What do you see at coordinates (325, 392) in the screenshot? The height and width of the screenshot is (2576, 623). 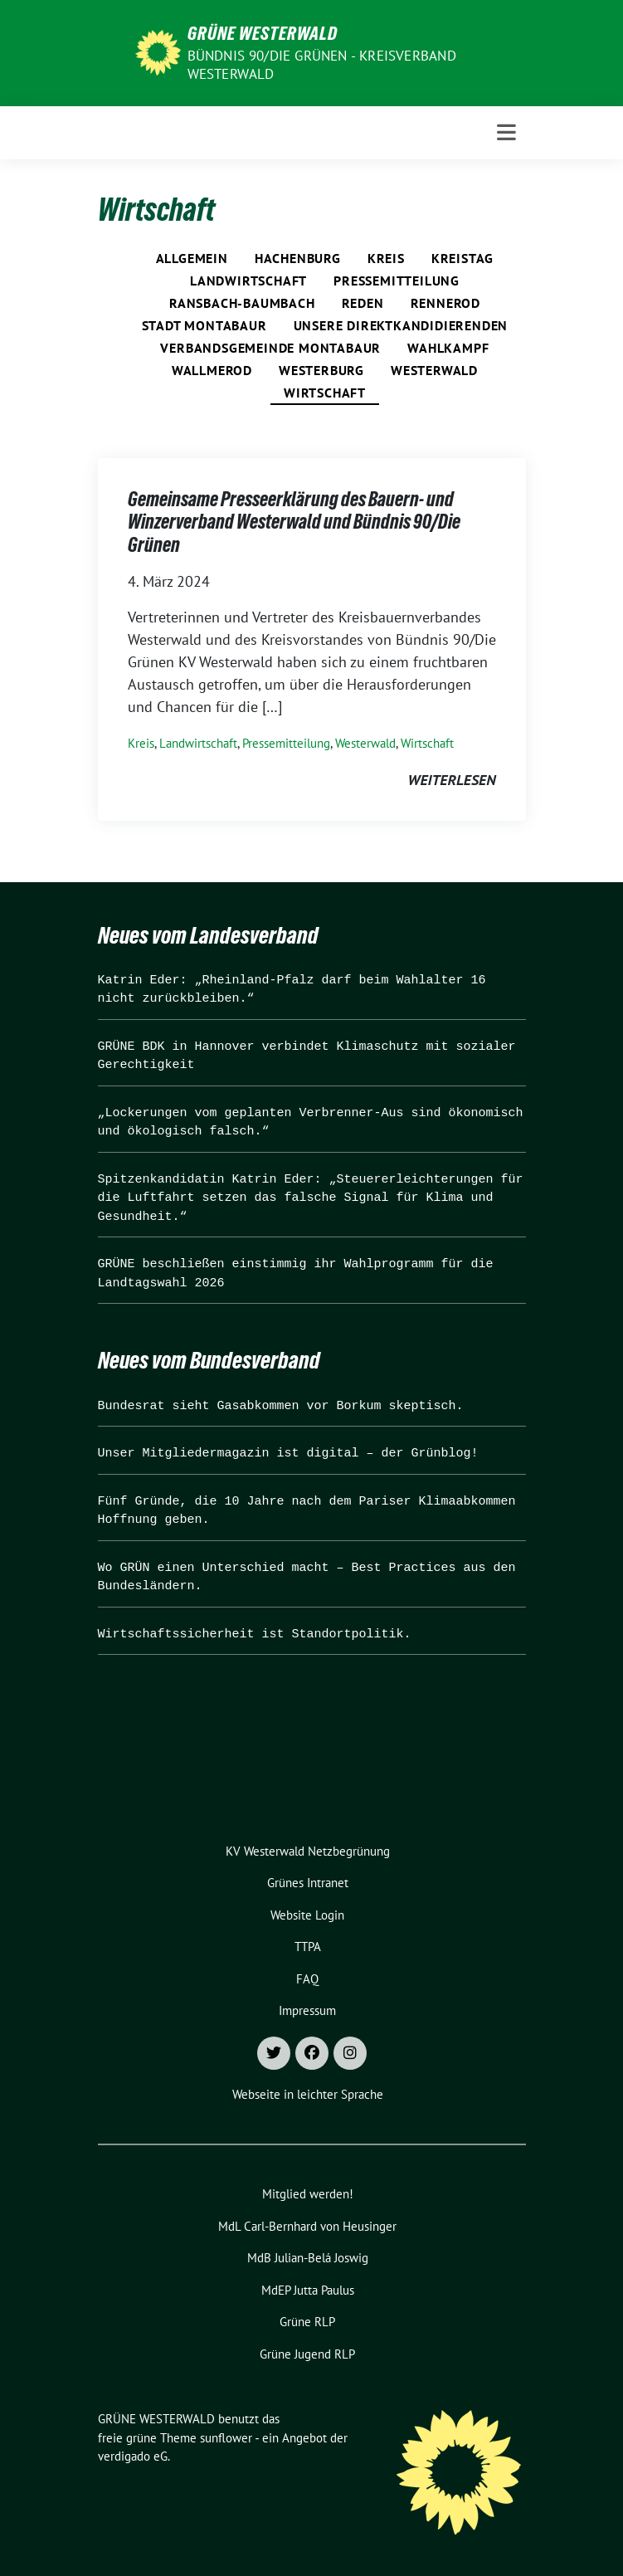 I see `Wirtschaft` at bounding box center [325, 392].